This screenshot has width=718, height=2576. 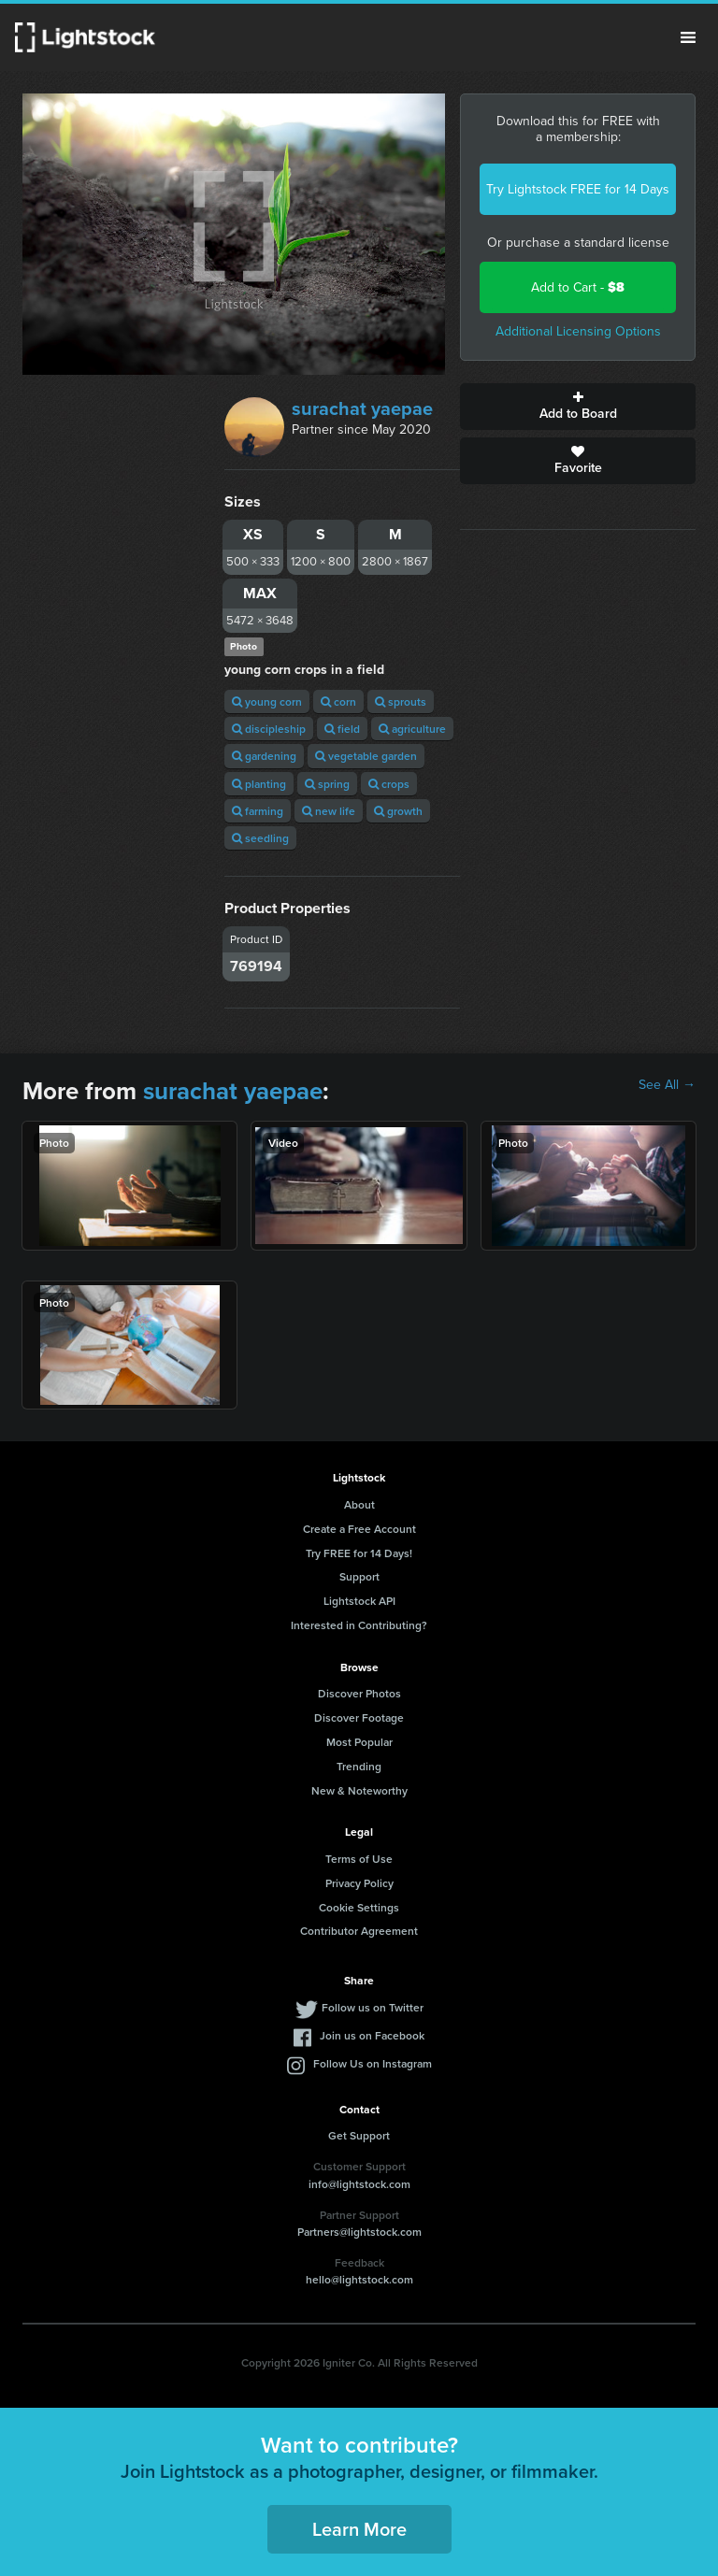 I want to click on young corn, so click(x=267, y=701).